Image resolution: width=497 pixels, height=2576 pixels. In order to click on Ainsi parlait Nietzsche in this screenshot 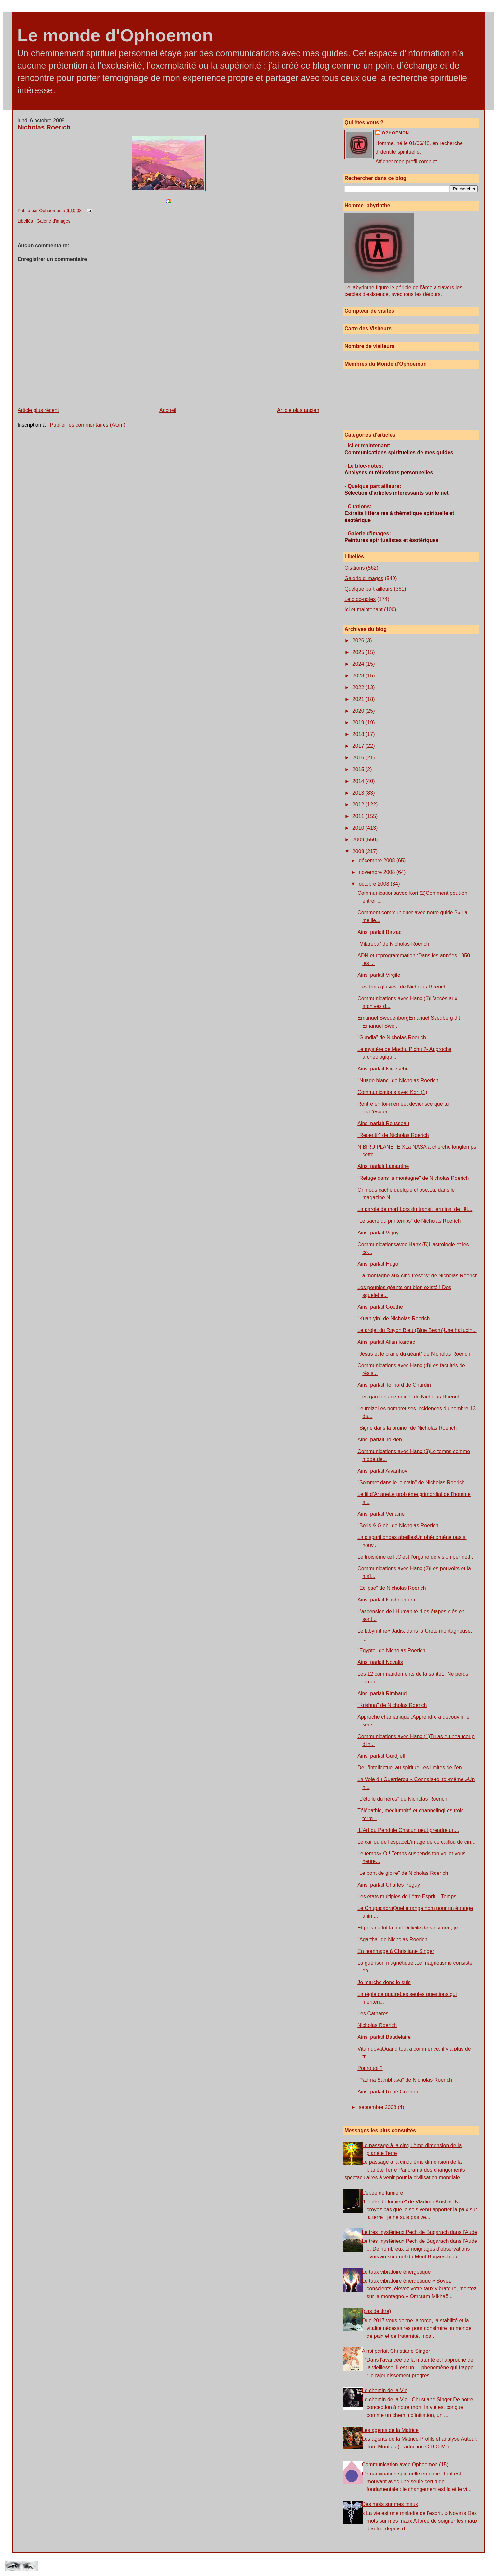, I will do `click(382, 1068)`.